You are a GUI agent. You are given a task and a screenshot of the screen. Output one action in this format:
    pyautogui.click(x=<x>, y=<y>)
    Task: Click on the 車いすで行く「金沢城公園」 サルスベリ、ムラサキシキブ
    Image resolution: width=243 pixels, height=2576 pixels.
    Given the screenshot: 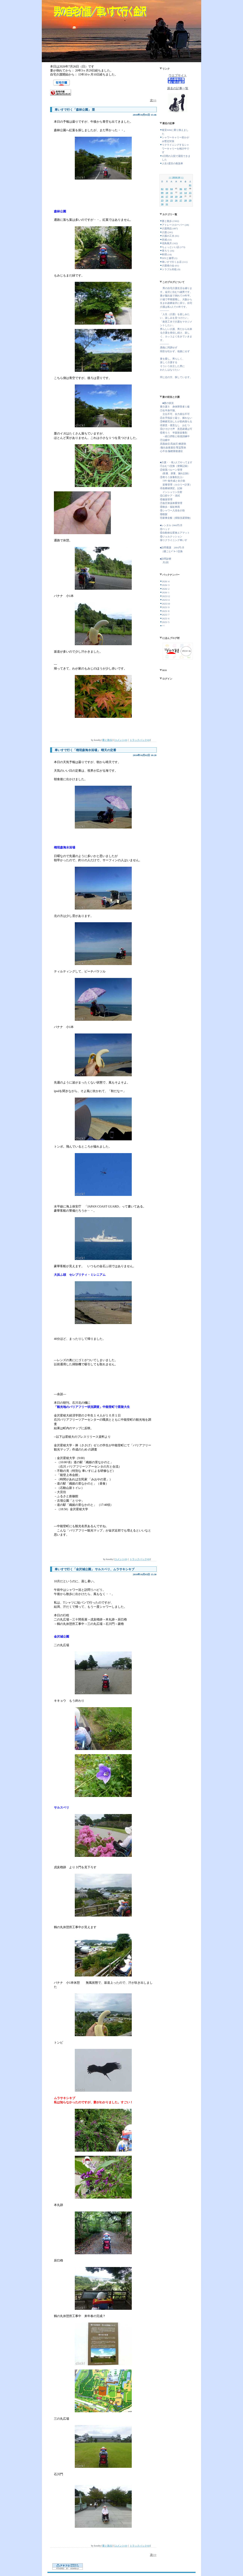 What is the action you would take?
    pyautogui.click(x=94, y=1569)
    